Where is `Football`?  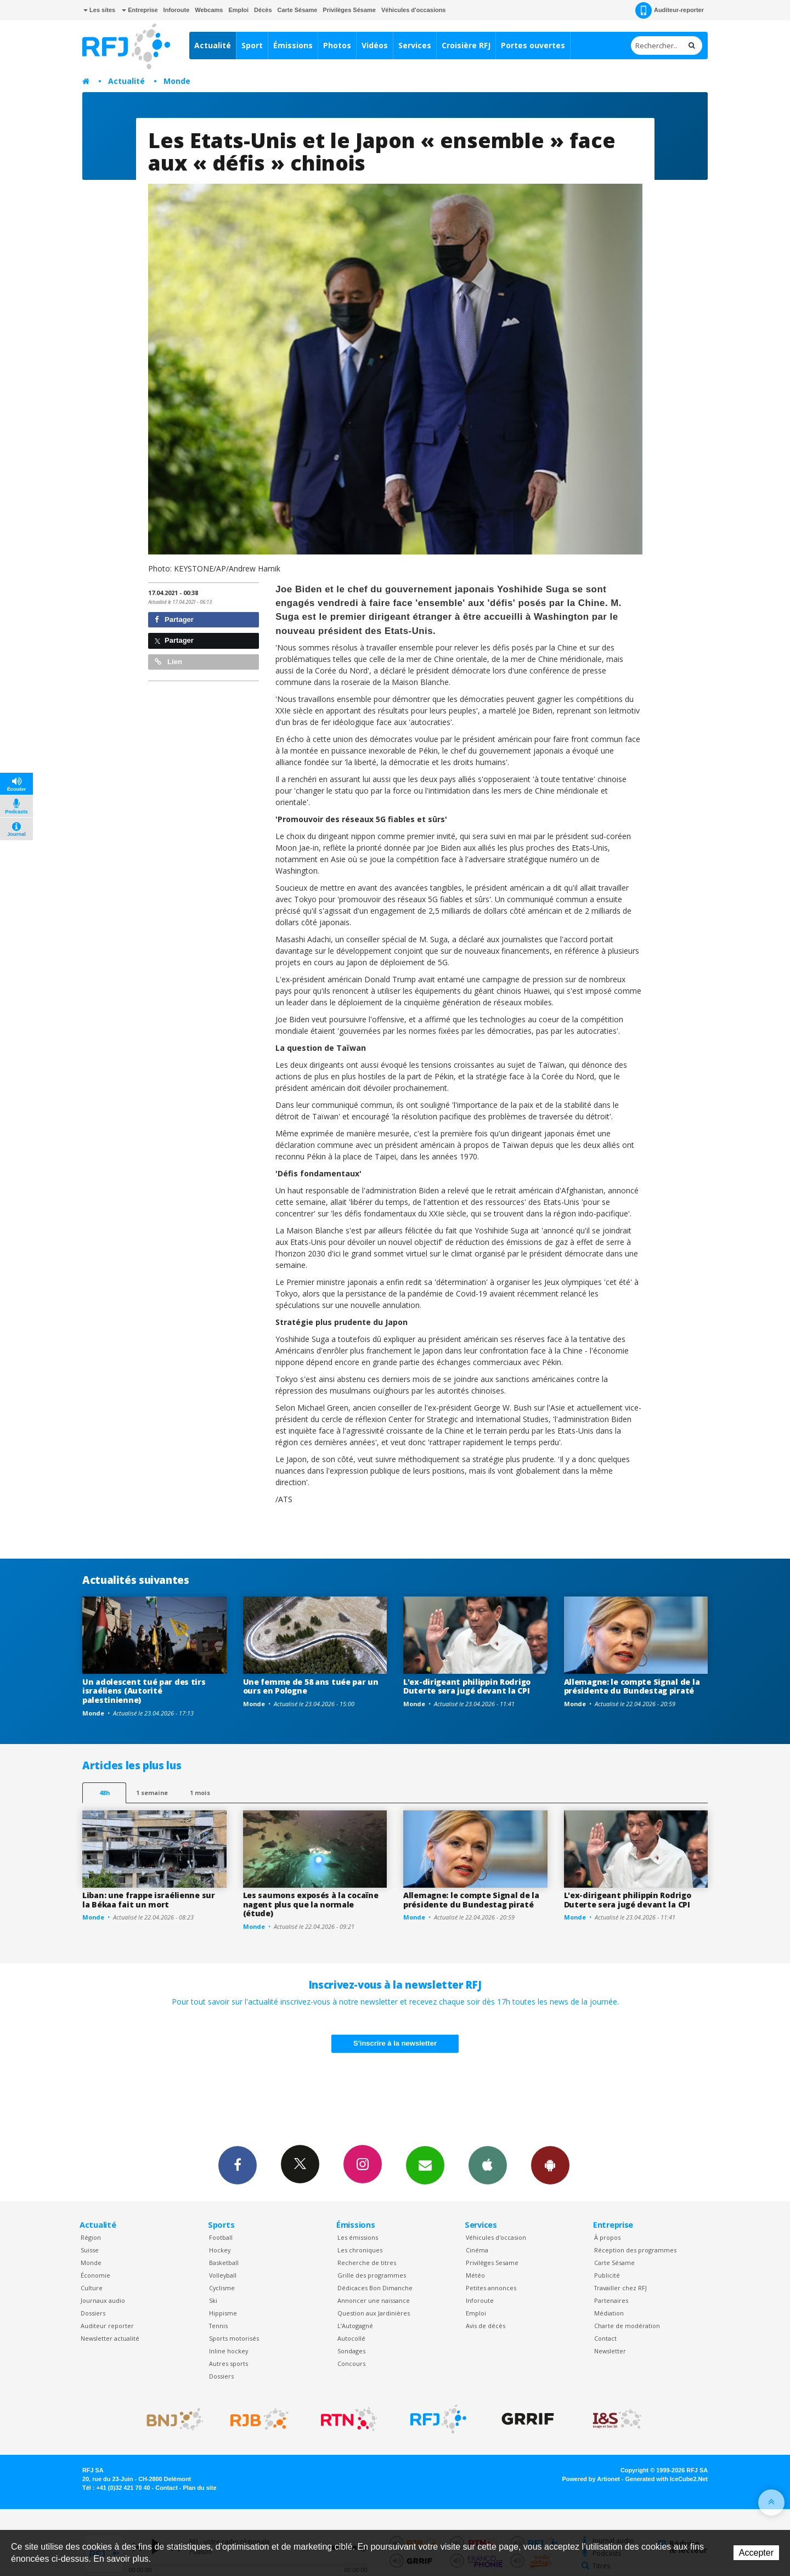 Football is located at coordinates (221, 2237).